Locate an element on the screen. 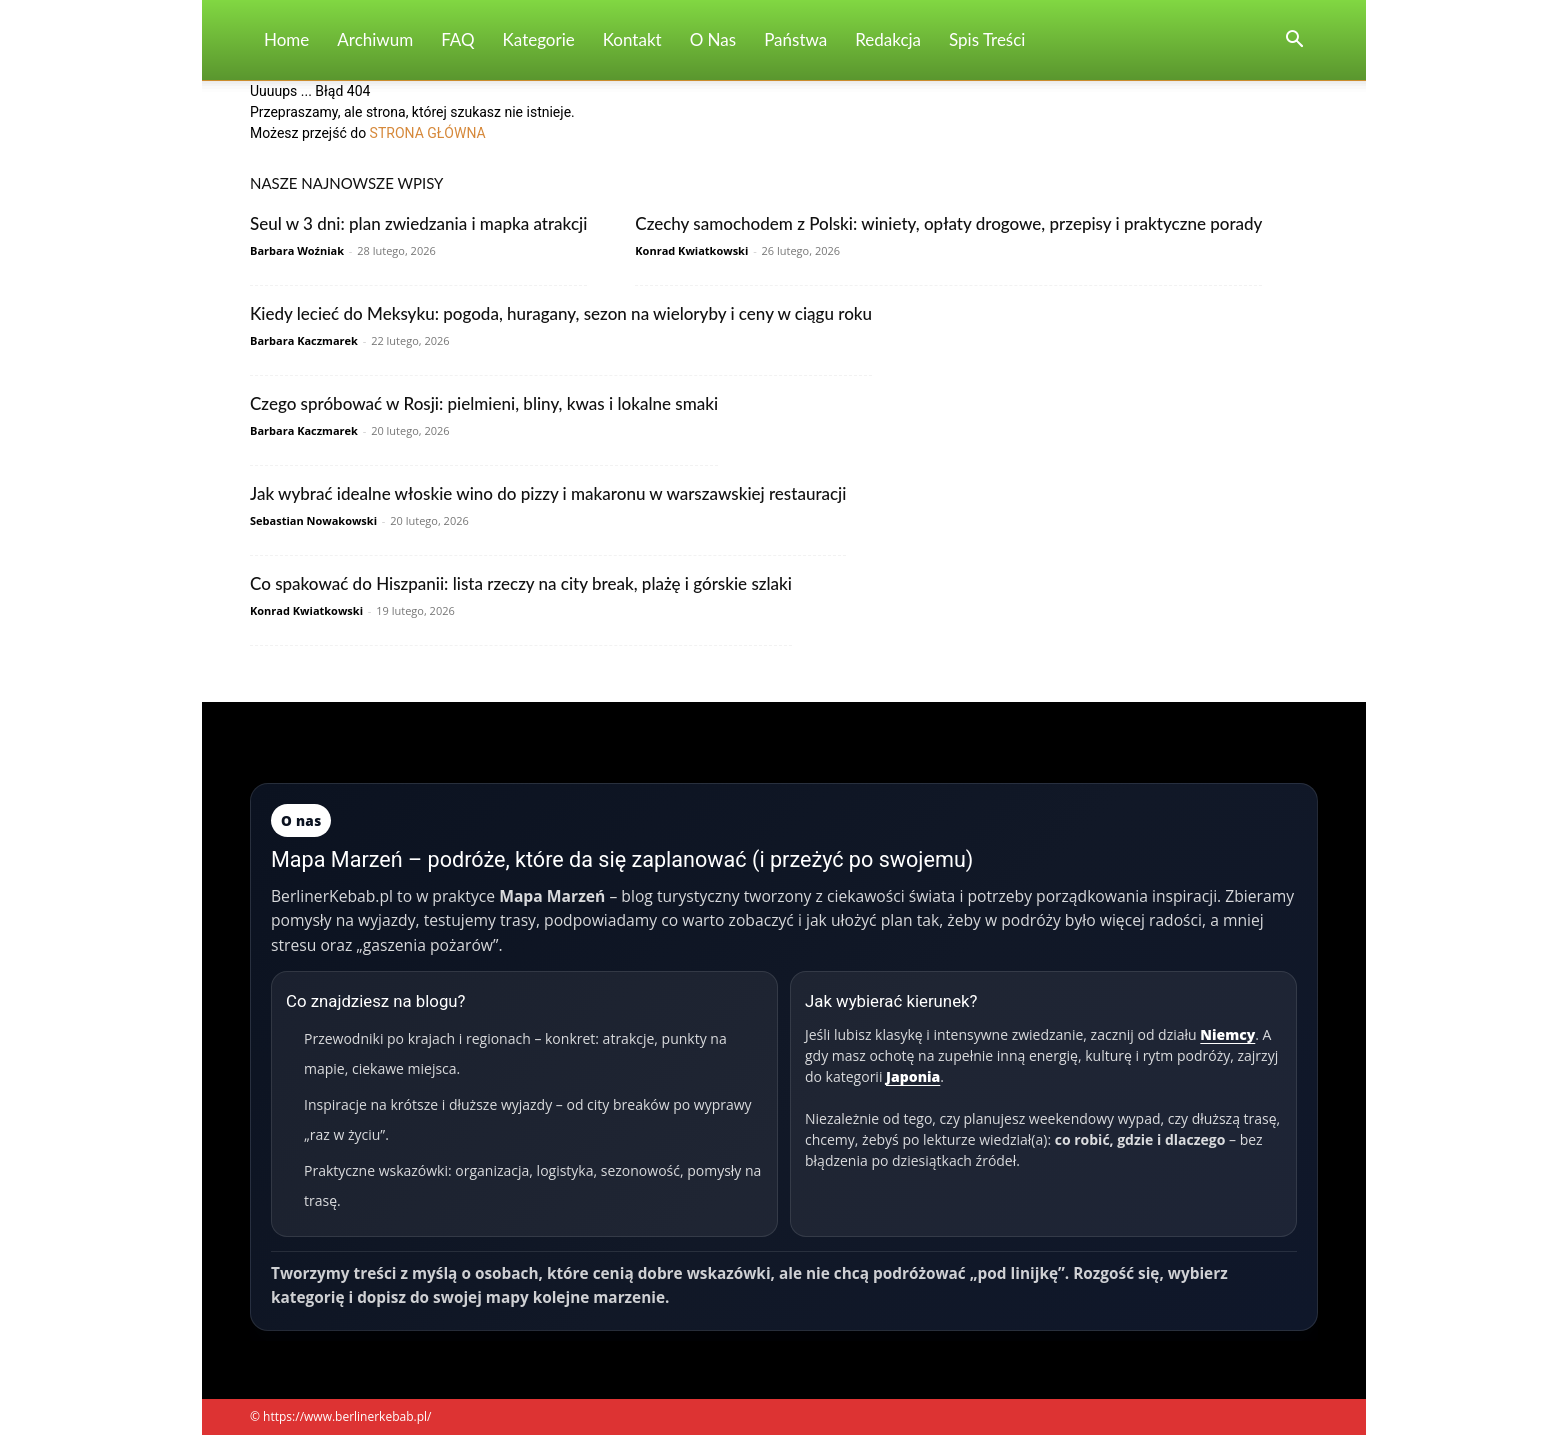 The image size is (1568, 1435). Barbara Kaczmarek is located at coordinates (304, 340).